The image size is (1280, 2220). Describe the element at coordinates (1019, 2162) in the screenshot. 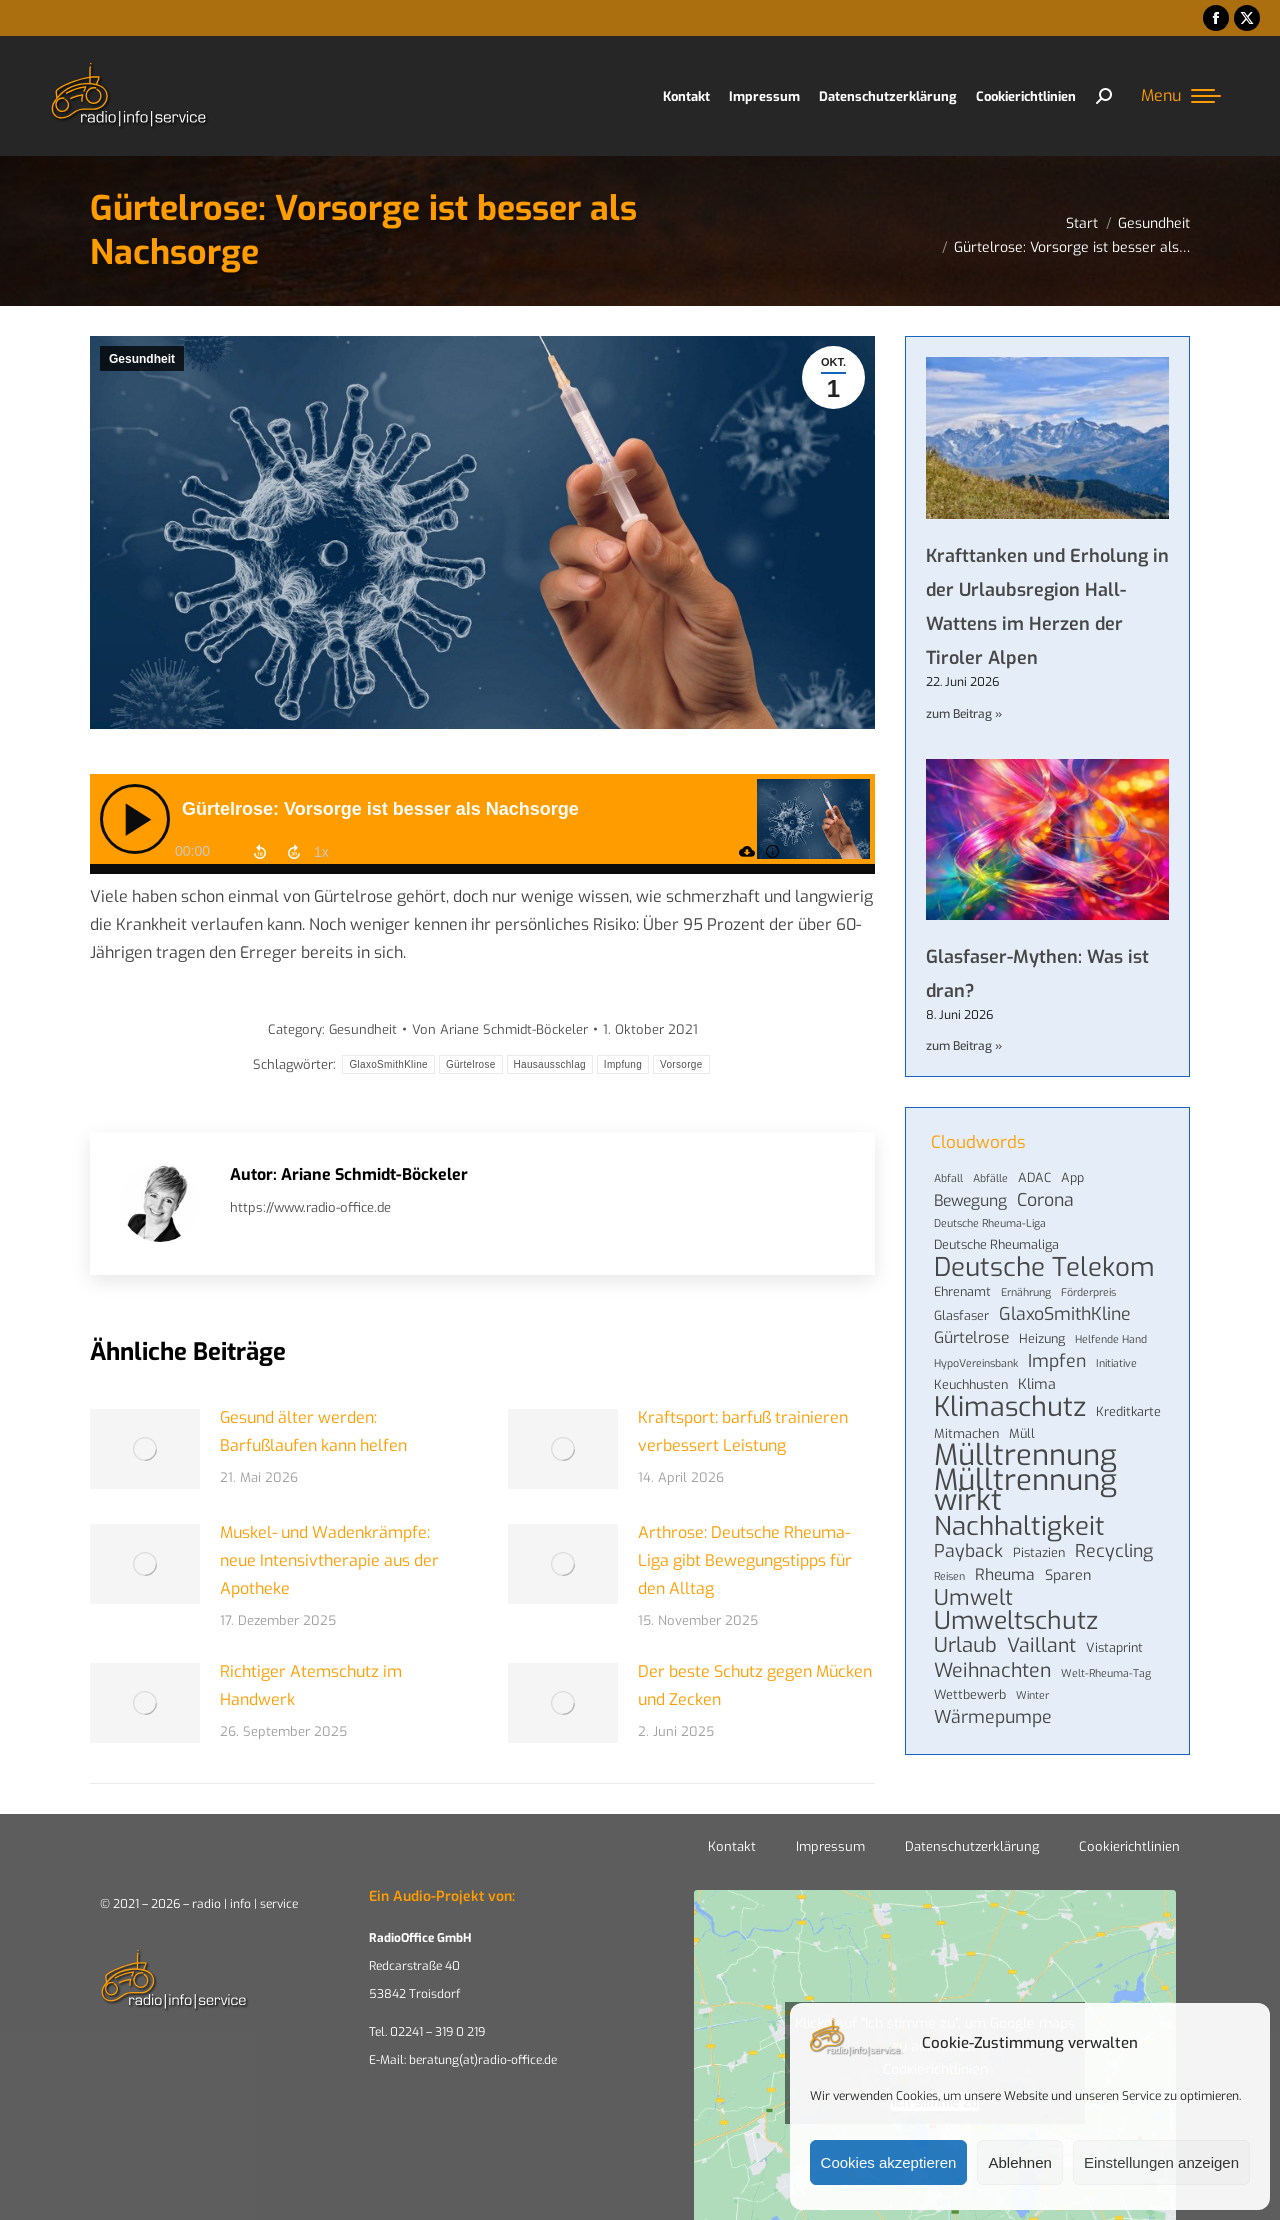

I see `Ablehnen` at that location.